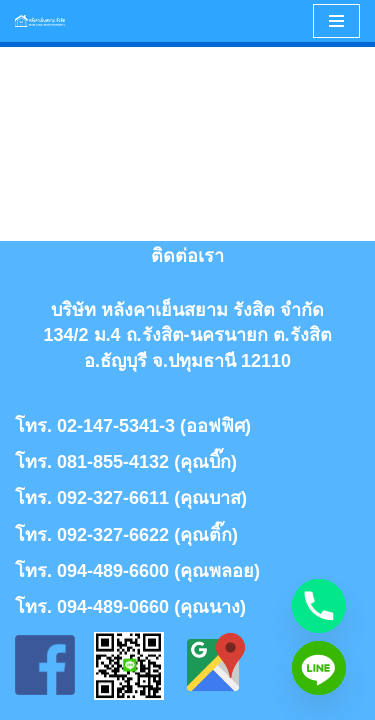 This screenshot has width=375, height=720. What do you see at coordinates (319, 668) in the screenshot?
I see `[Line]` at bounding box center [319, 668].